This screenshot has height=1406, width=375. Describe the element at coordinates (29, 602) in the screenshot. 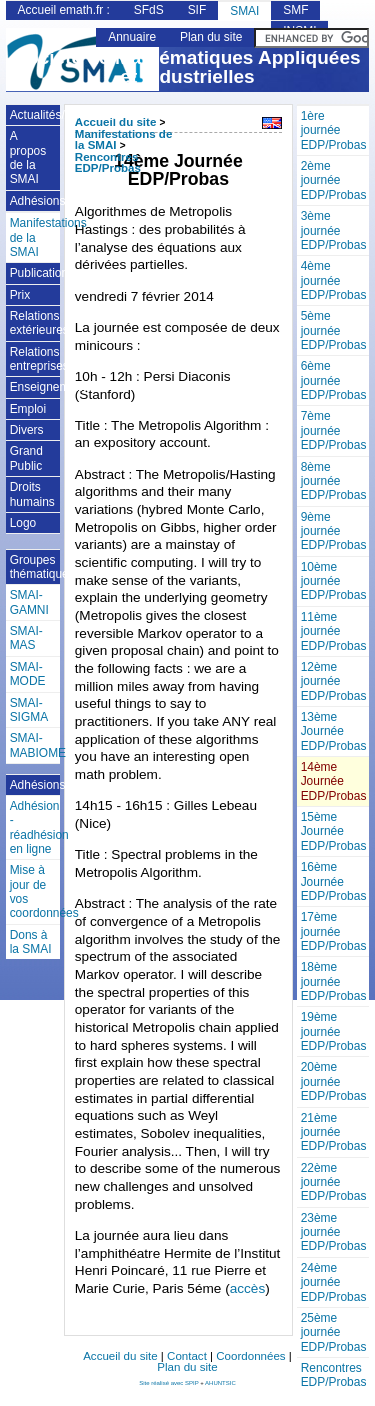

I see `SMAI-GAMNI` at that location.